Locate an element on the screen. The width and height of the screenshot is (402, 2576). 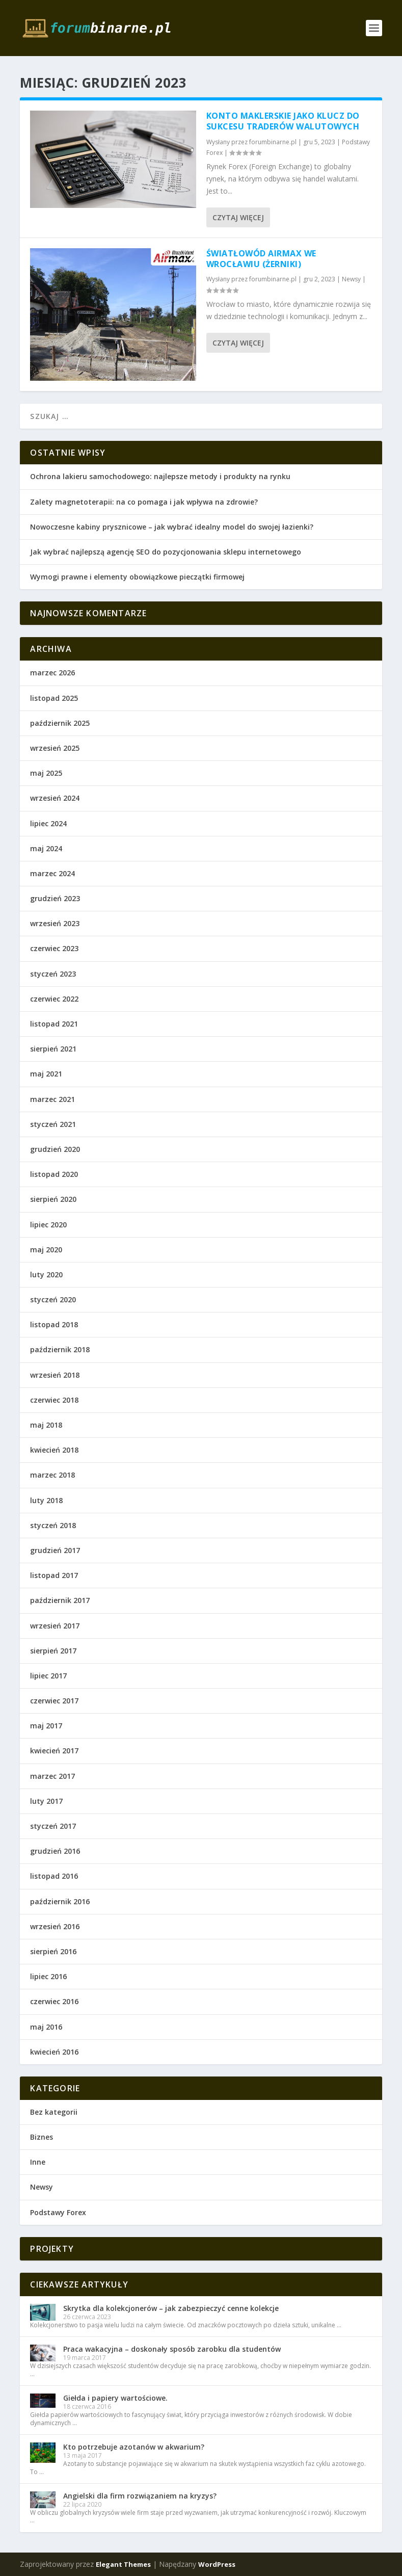
marzec 2017 is located at coordinates (52, 1776).